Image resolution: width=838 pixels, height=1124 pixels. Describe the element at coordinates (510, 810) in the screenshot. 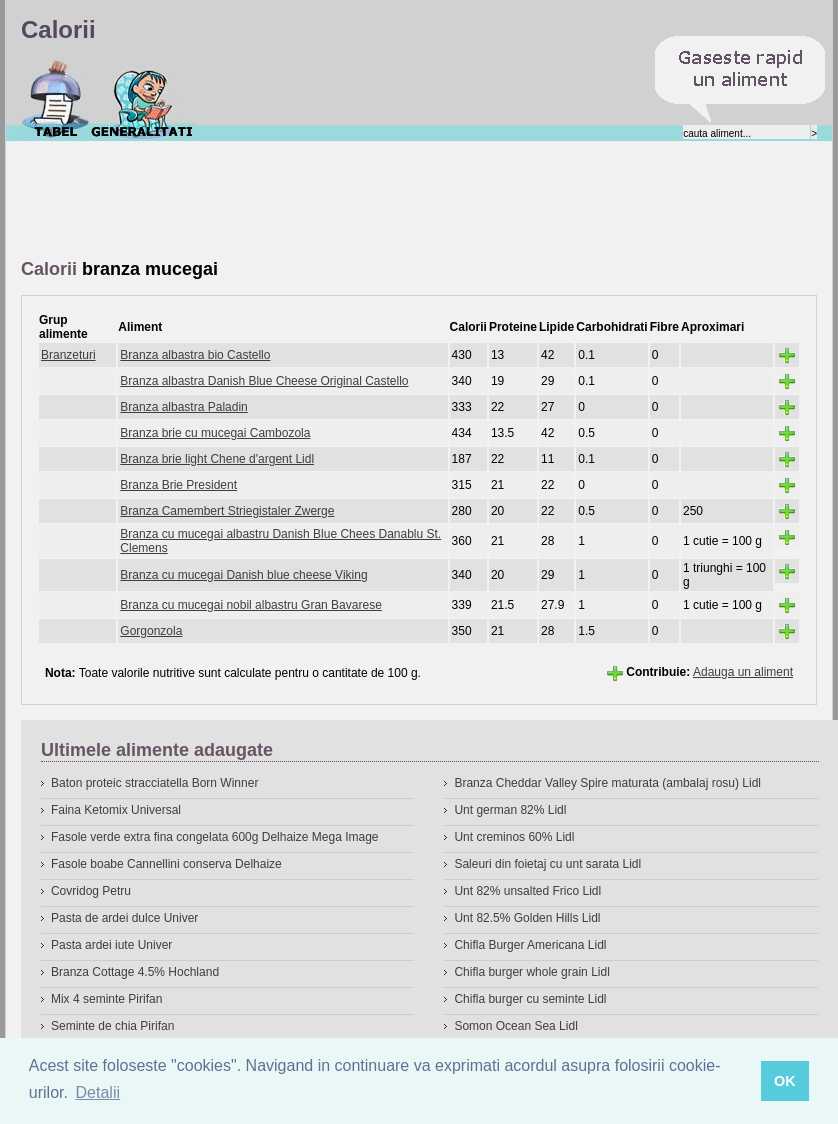

I see `Unt german 82% Lidl` at that location.